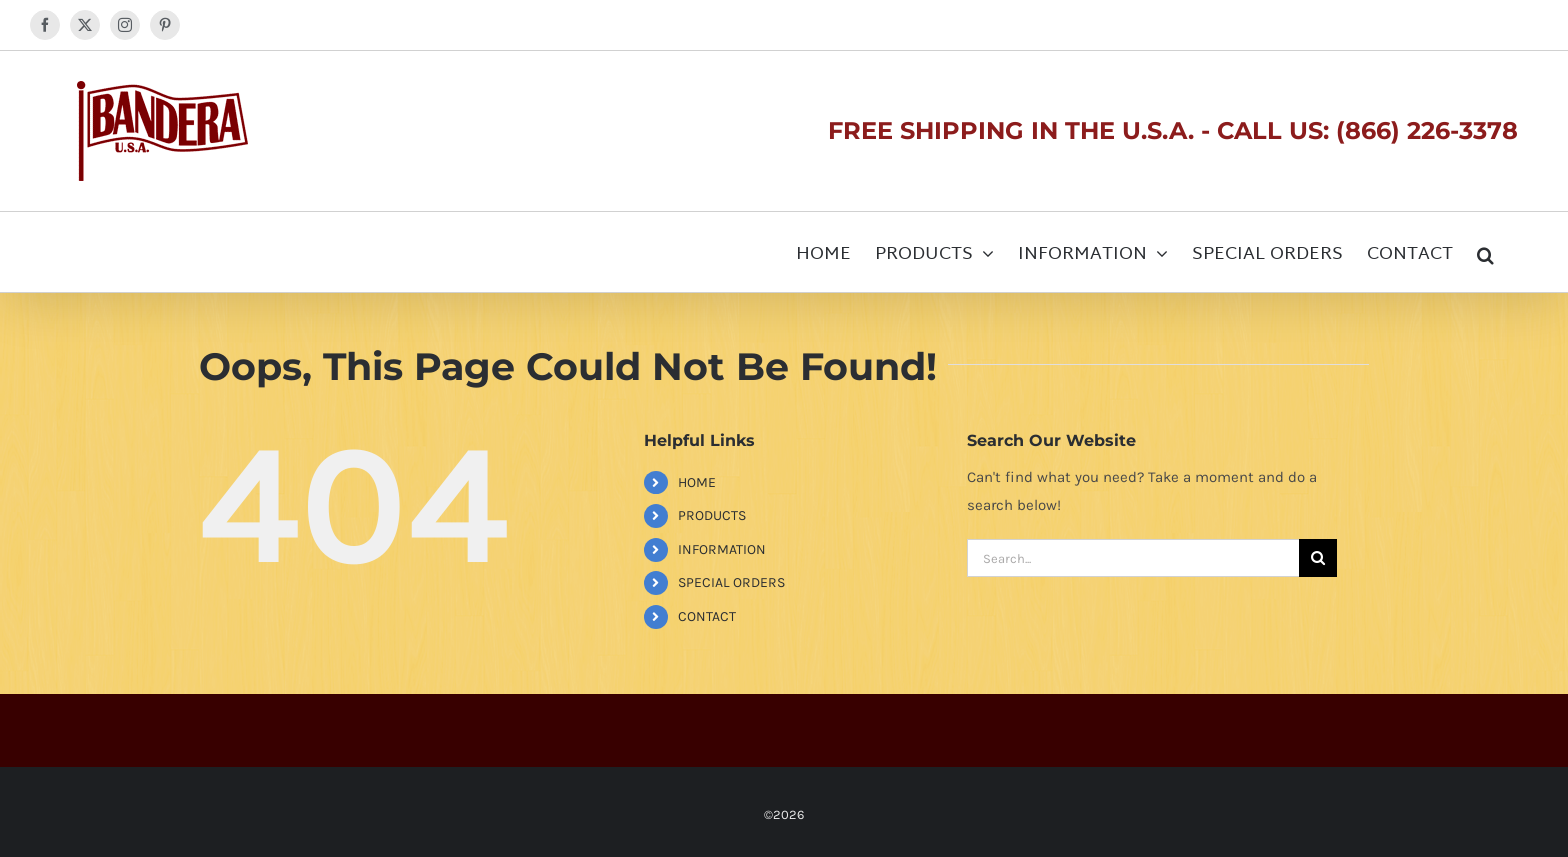 The width and height of the screenshot is (1568, 857). I want to click on [button], so click(1485, 252).